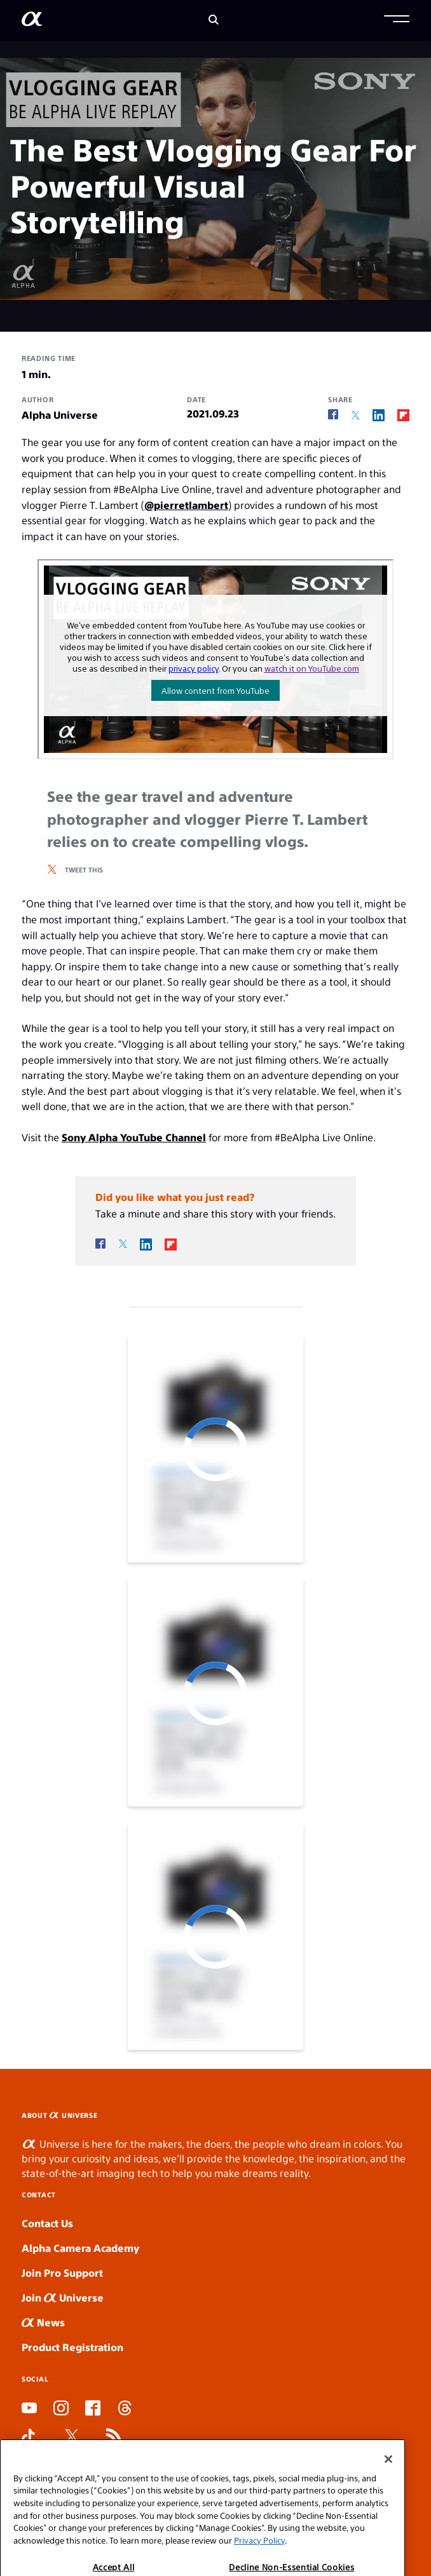 This screenshot has height=2576, width=431. What do you see at coordinates (134, 1137) in the screenshot?
I see `Sony Alpha YouTube Channel` at bounding box center [134, 1137].